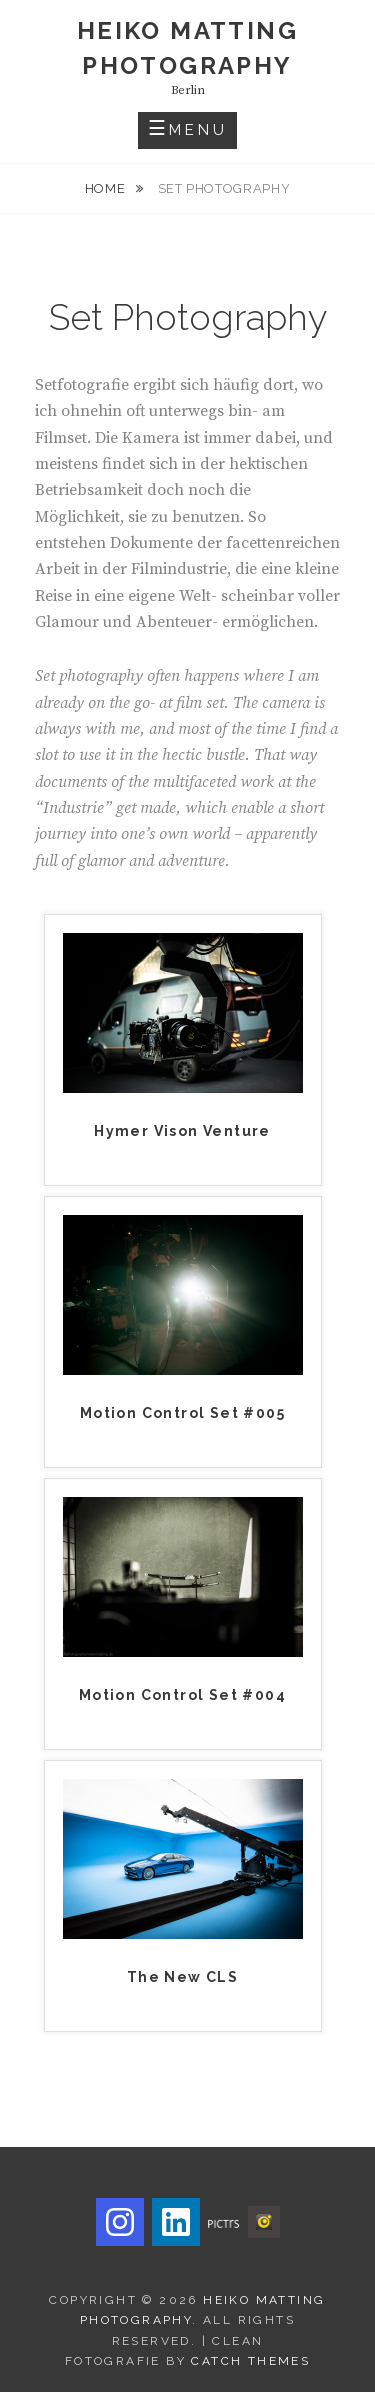 Image resolution: width=375 pixels, height=2392 pixels. I want to click on Home, so click(107, 188).